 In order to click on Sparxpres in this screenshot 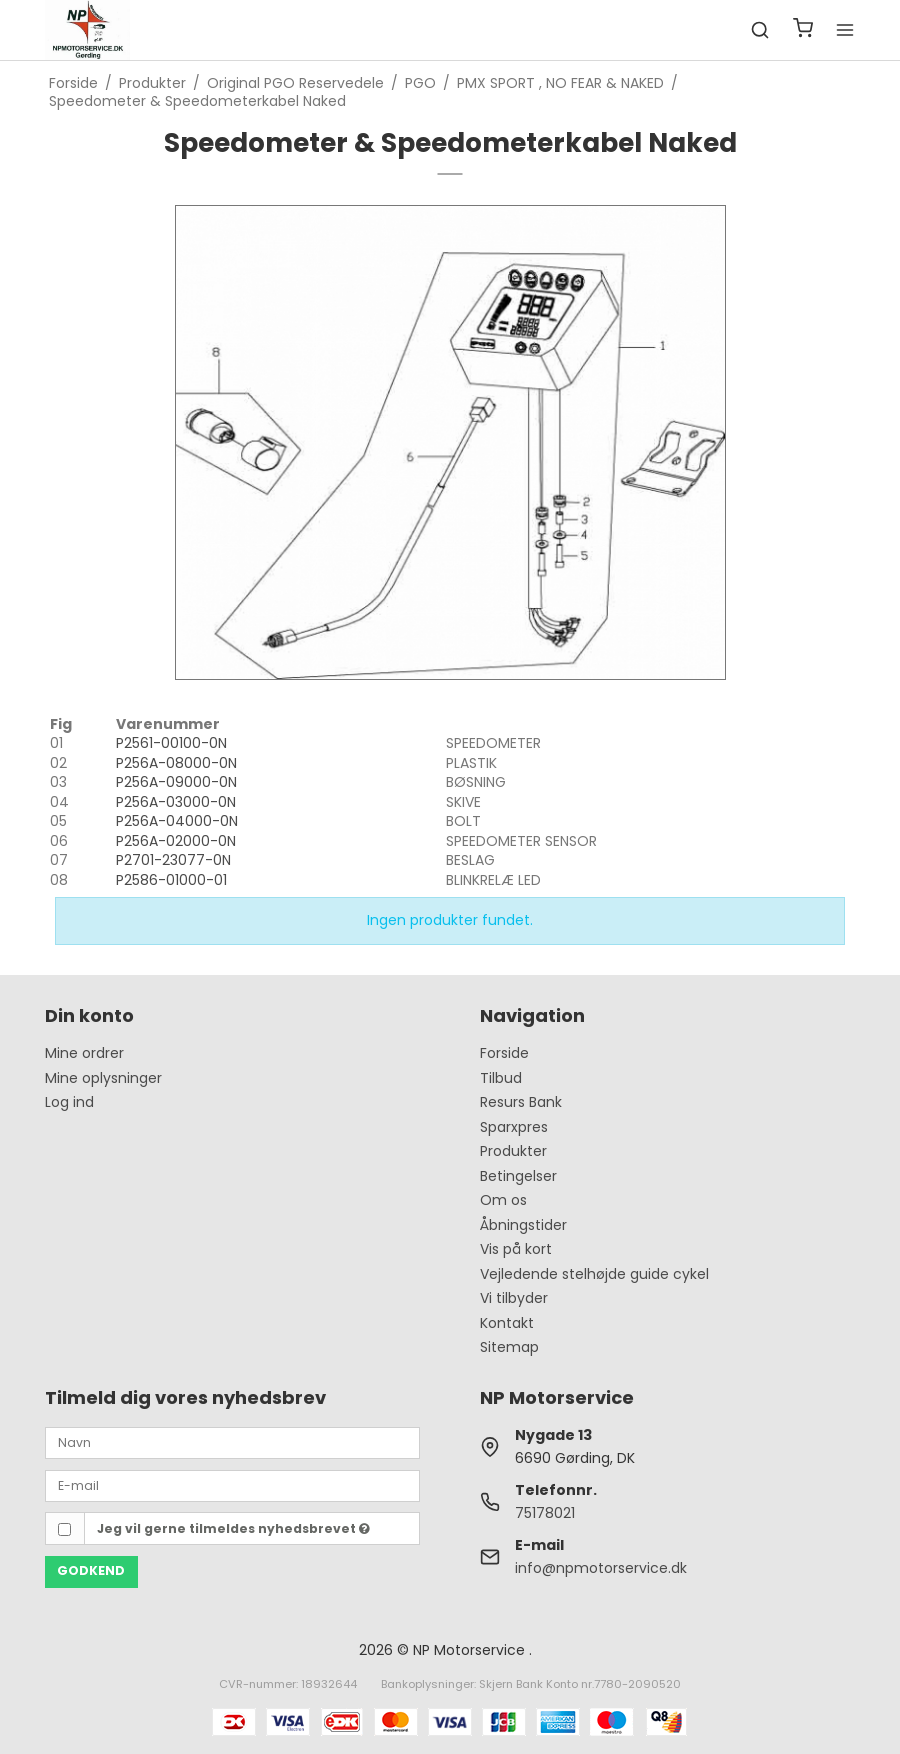, I will do `click(514, 1127)`.